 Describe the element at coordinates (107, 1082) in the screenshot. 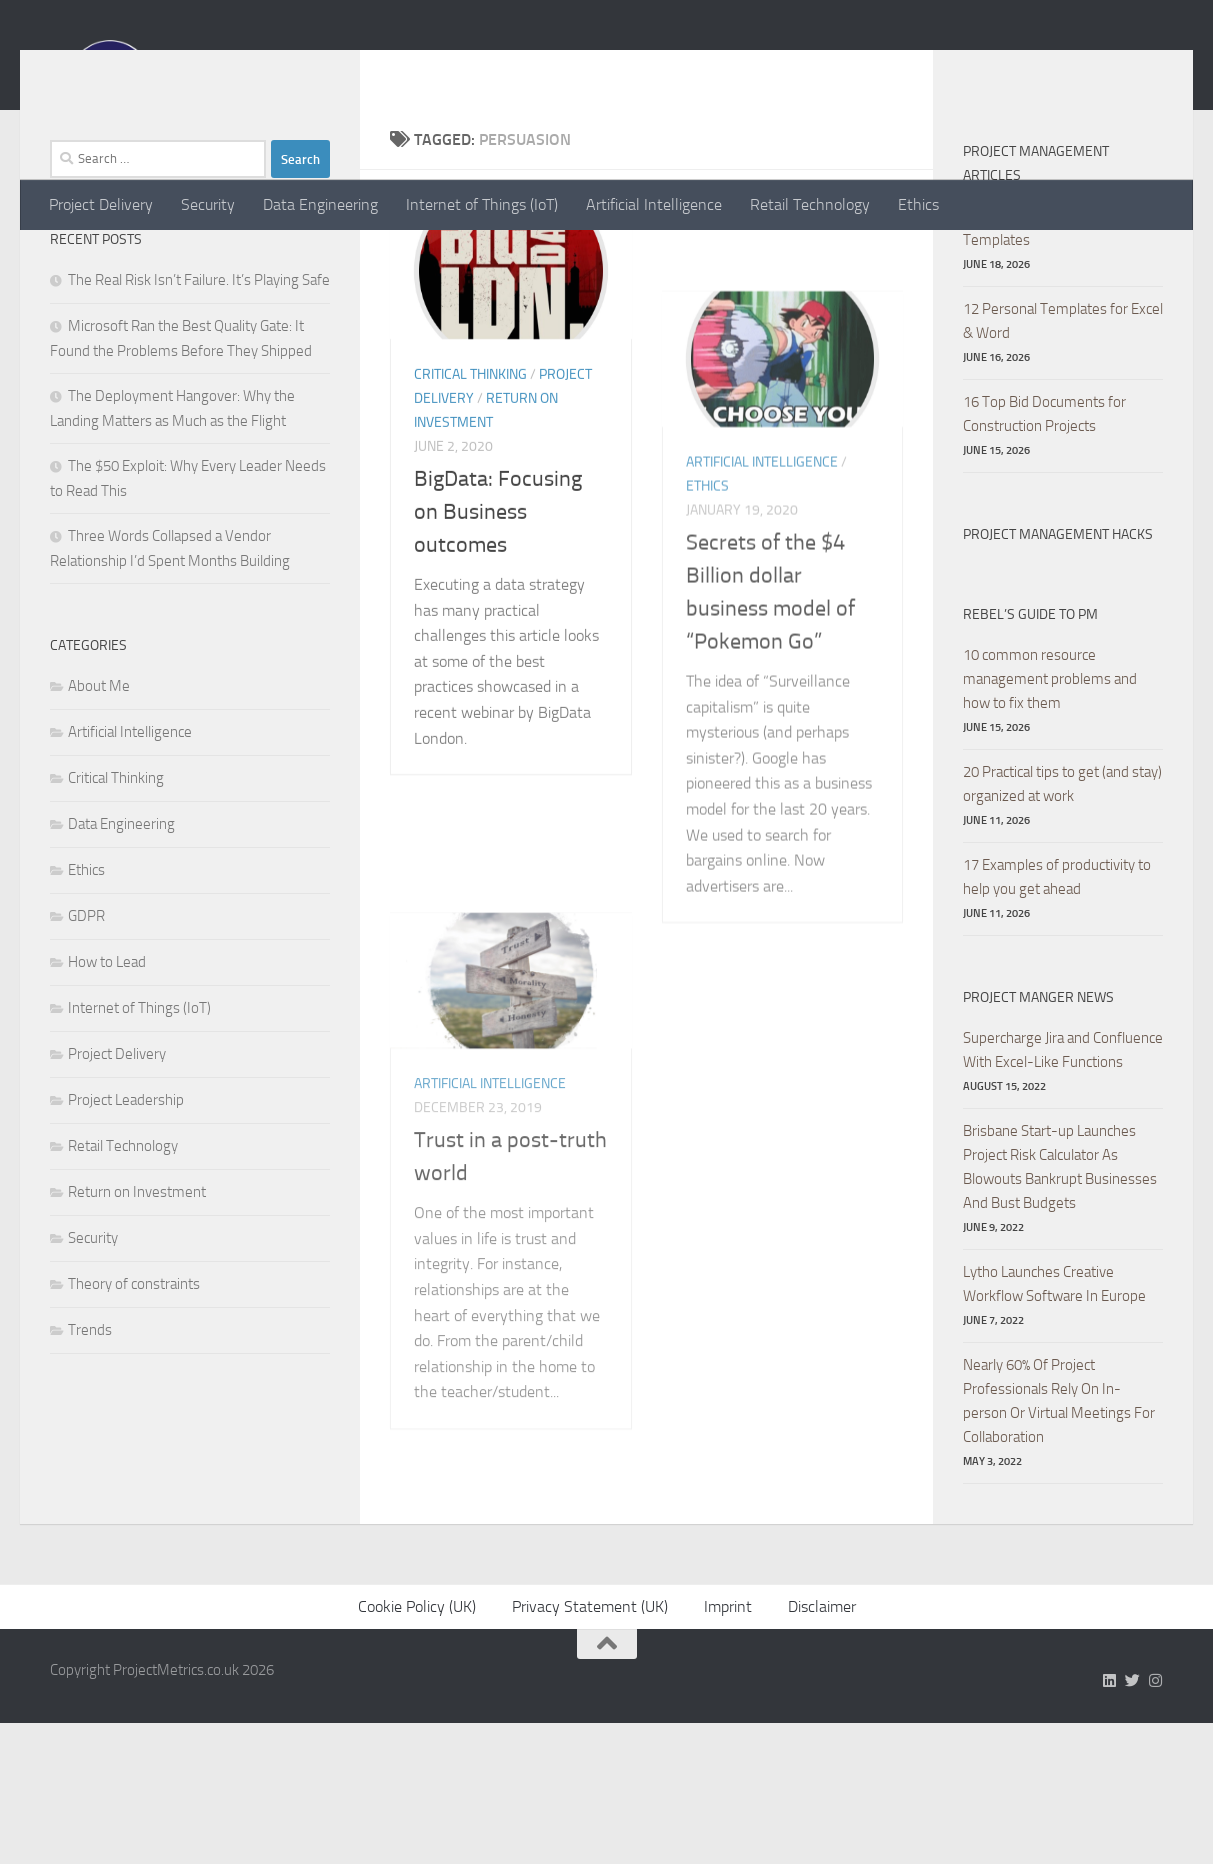

I see `How to Lead` at that location.